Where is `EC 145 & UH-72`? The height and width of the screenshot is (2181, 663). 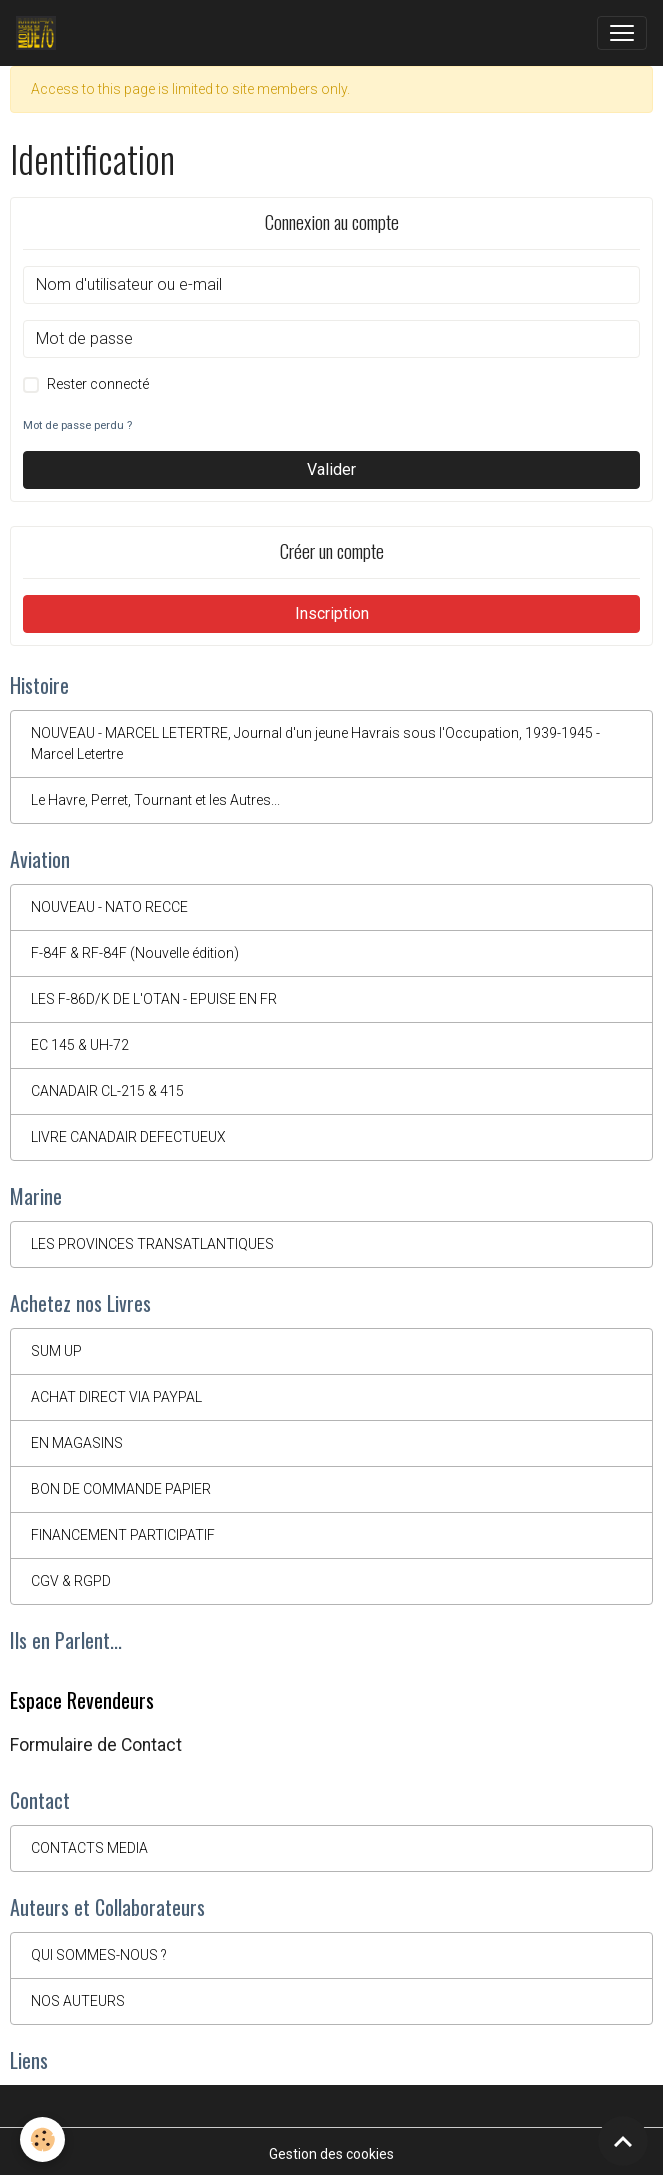 EC 145 & UH-72 is located at coordinates (80, 1045).